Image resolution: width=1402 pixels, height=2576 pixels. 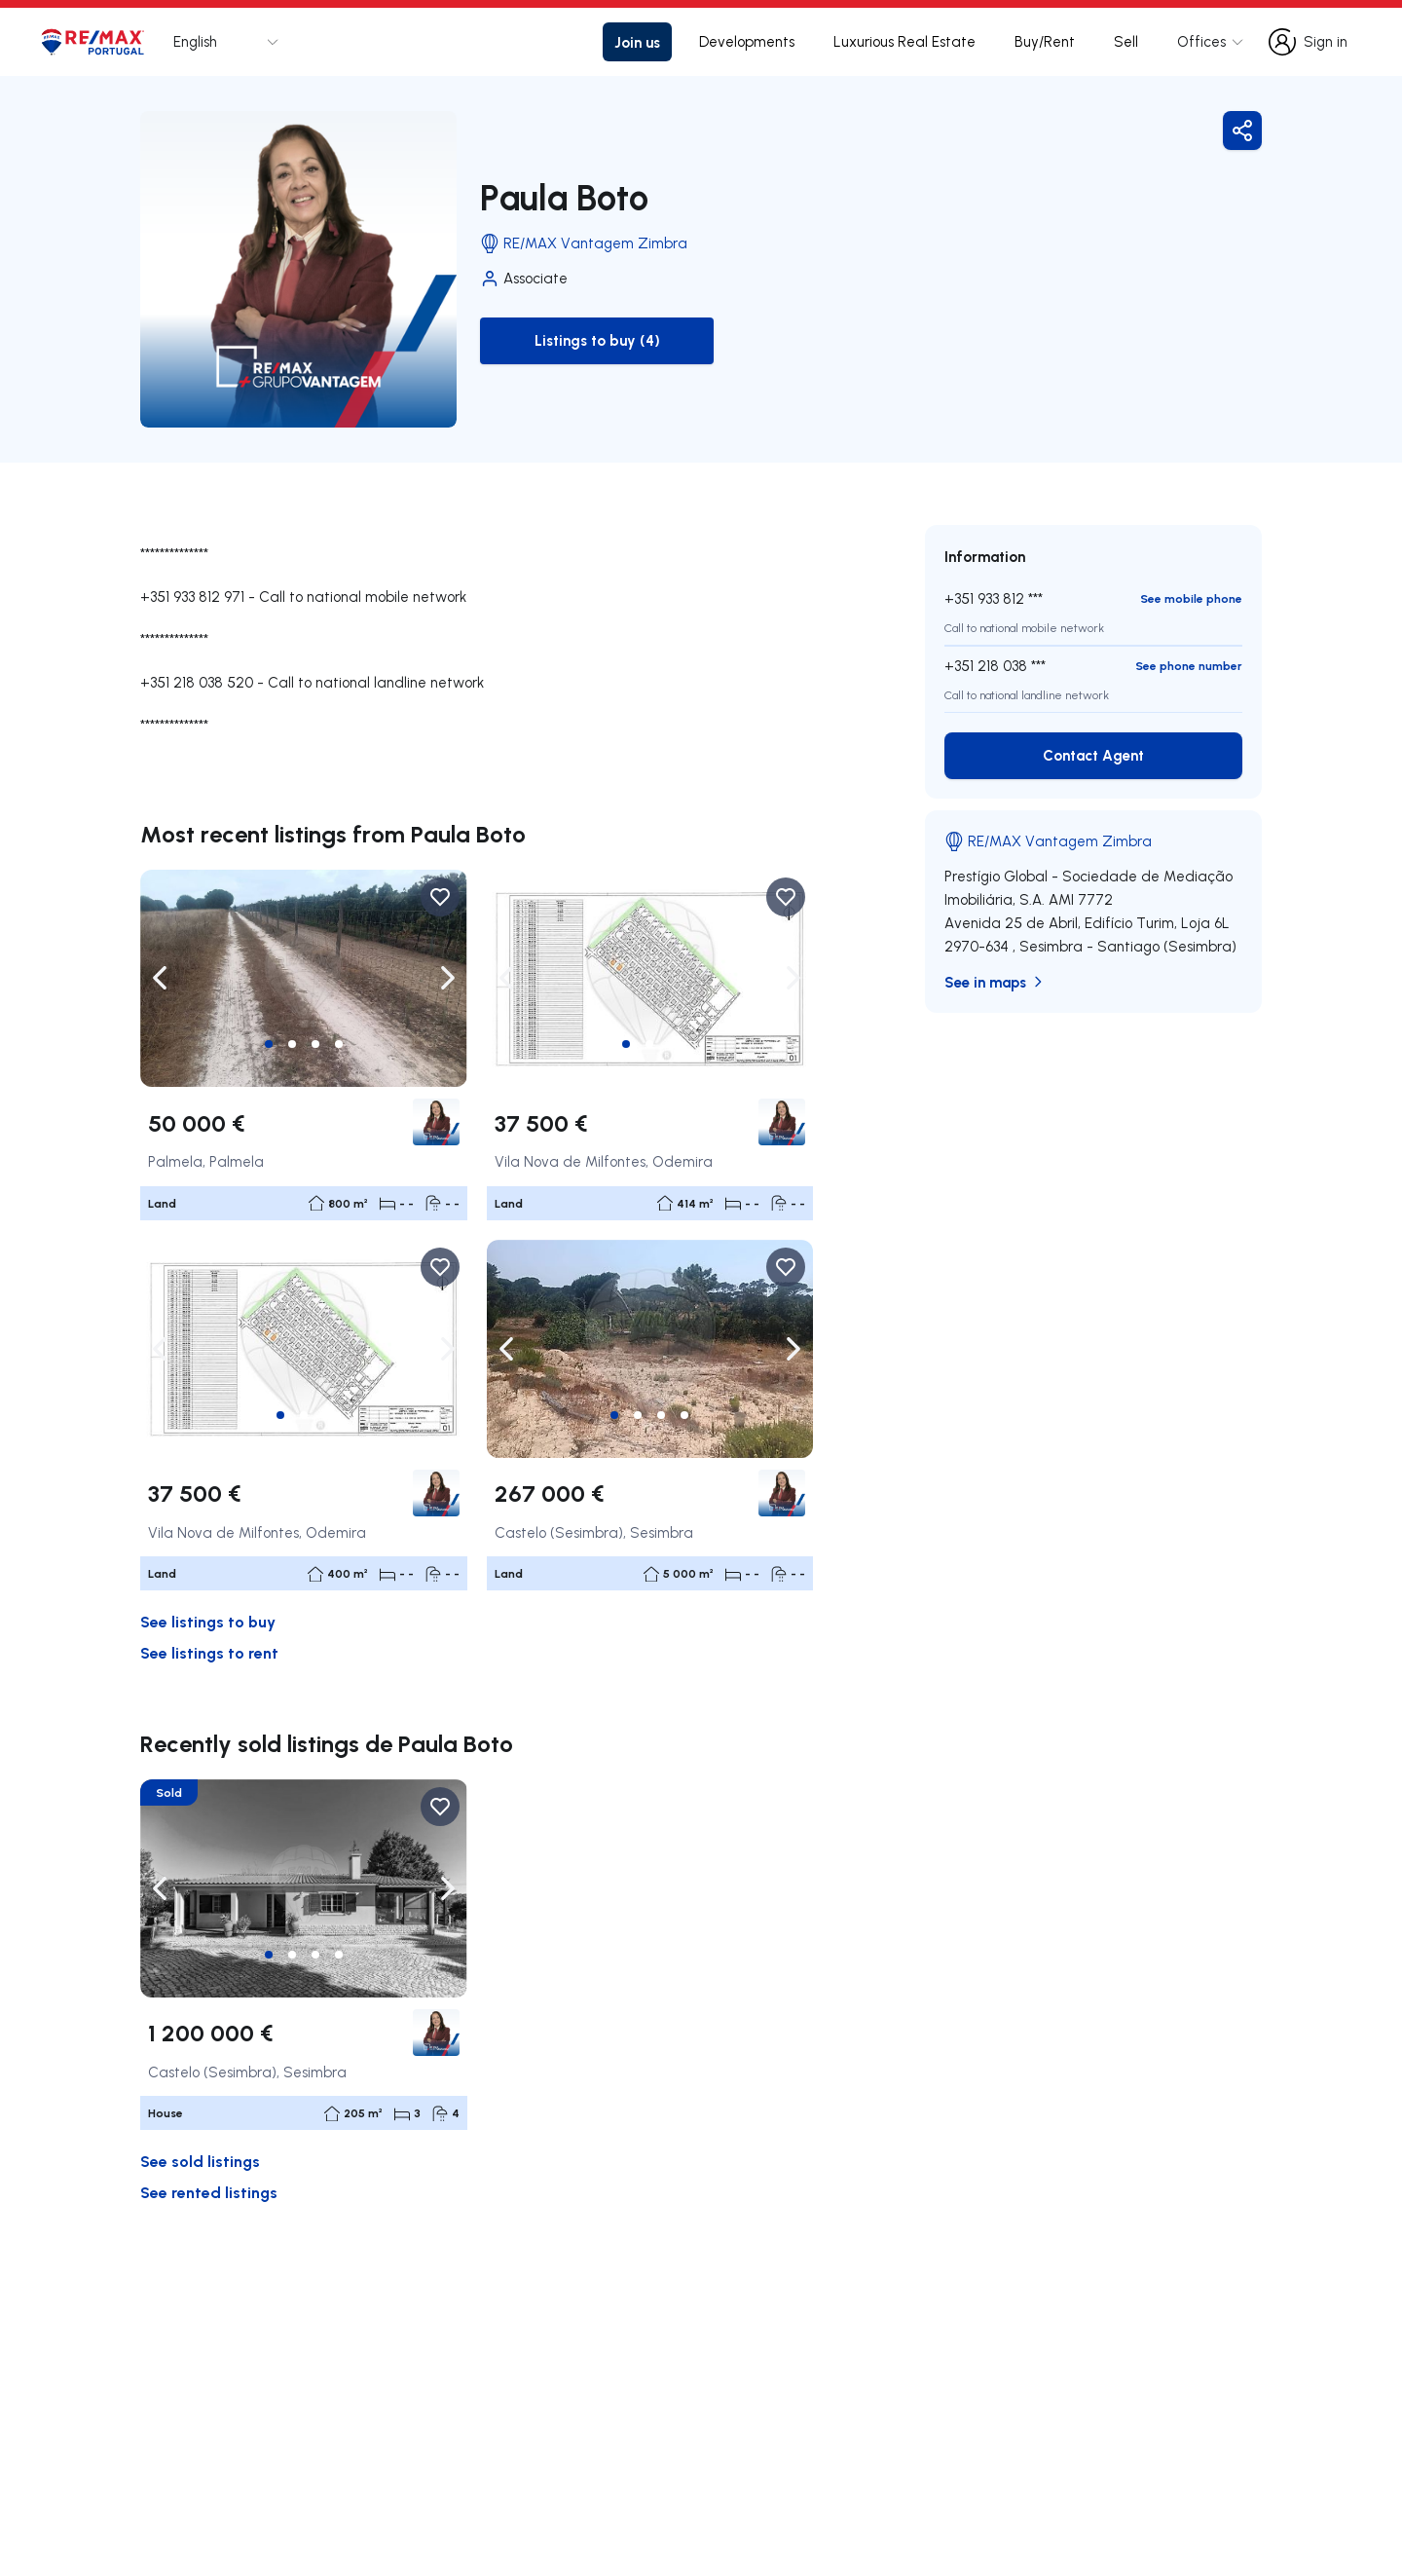 What do you see at coordinates (904, 41) in the screenshot?
I see `Luxurious Real Estate` at bounding box center [904, 41].